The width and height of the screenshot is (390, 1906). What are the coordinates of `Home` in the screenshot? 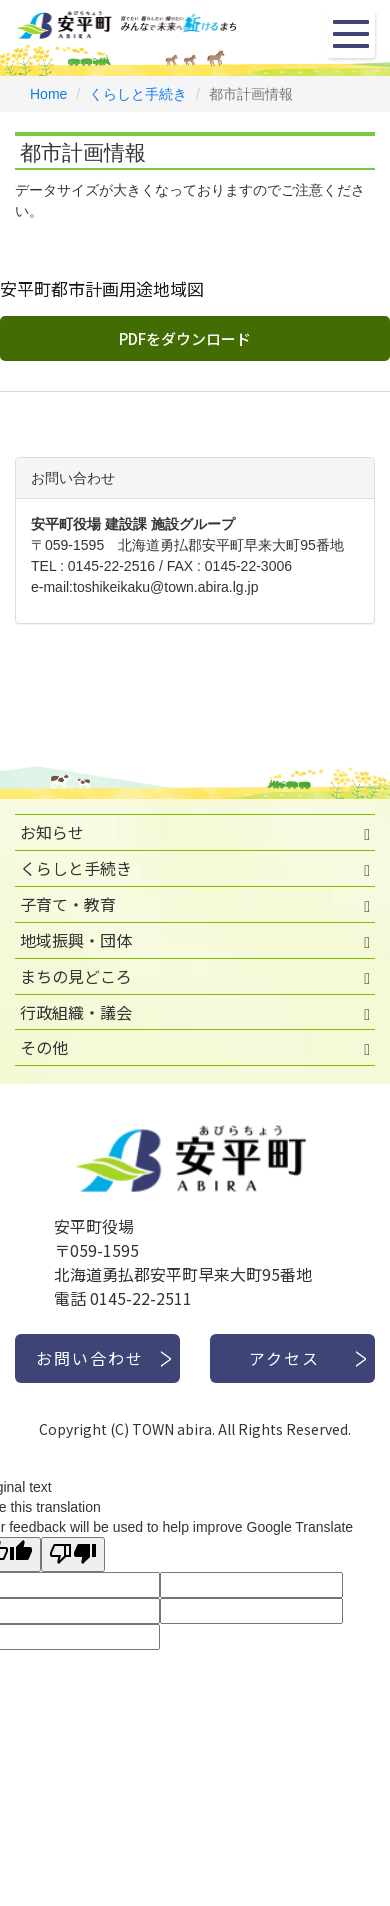 It's located at (48, 94).